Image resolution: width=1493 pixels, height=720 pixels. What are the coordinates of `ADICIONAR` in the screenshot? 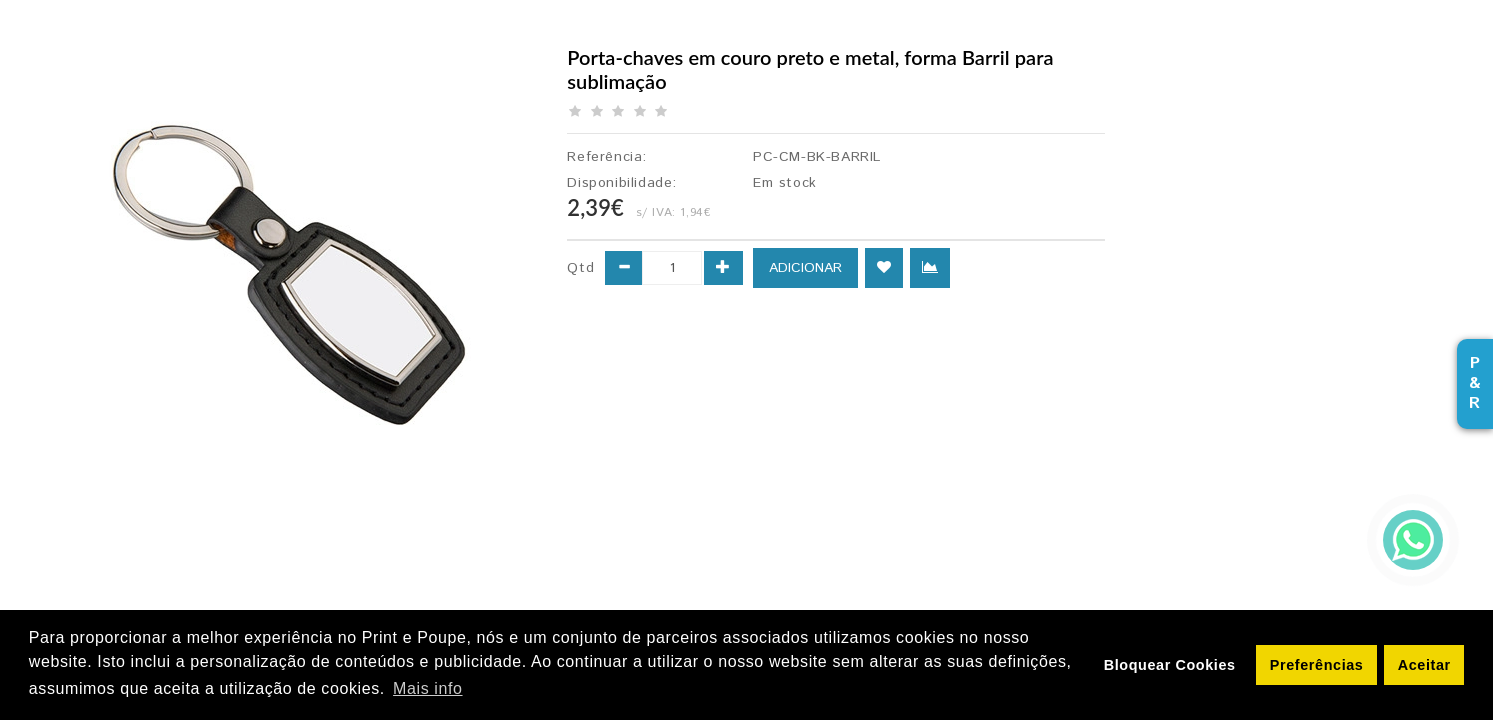 It's located at (805, 268).